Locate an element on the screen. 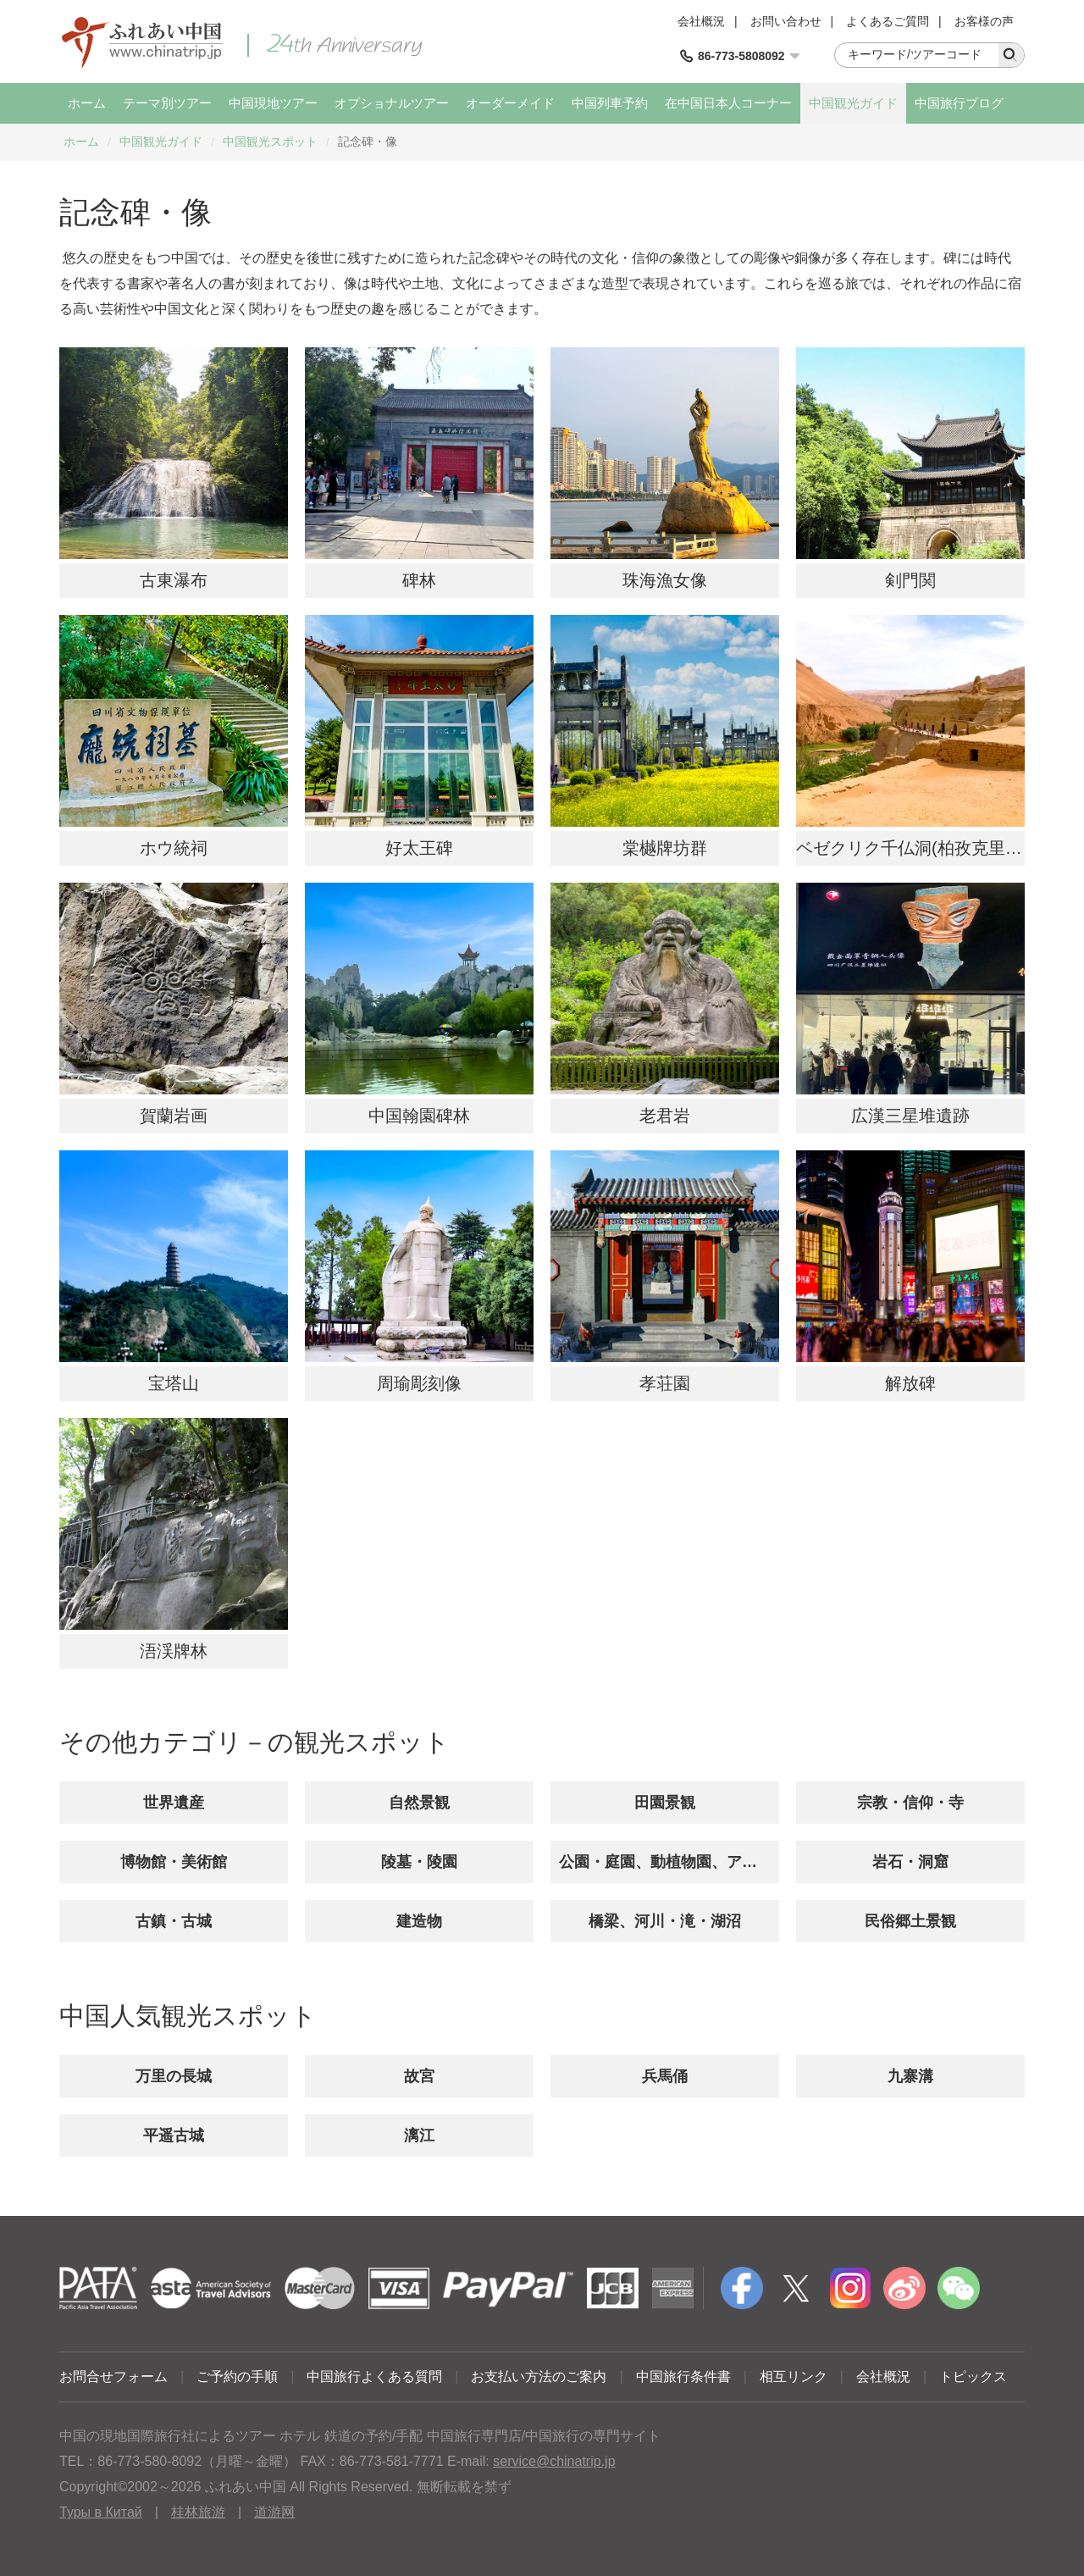 Image resolution: width=1084 pixels, height=2576 pixels. 中国旅行よくある質問 is located at coordinates (374, 2376).